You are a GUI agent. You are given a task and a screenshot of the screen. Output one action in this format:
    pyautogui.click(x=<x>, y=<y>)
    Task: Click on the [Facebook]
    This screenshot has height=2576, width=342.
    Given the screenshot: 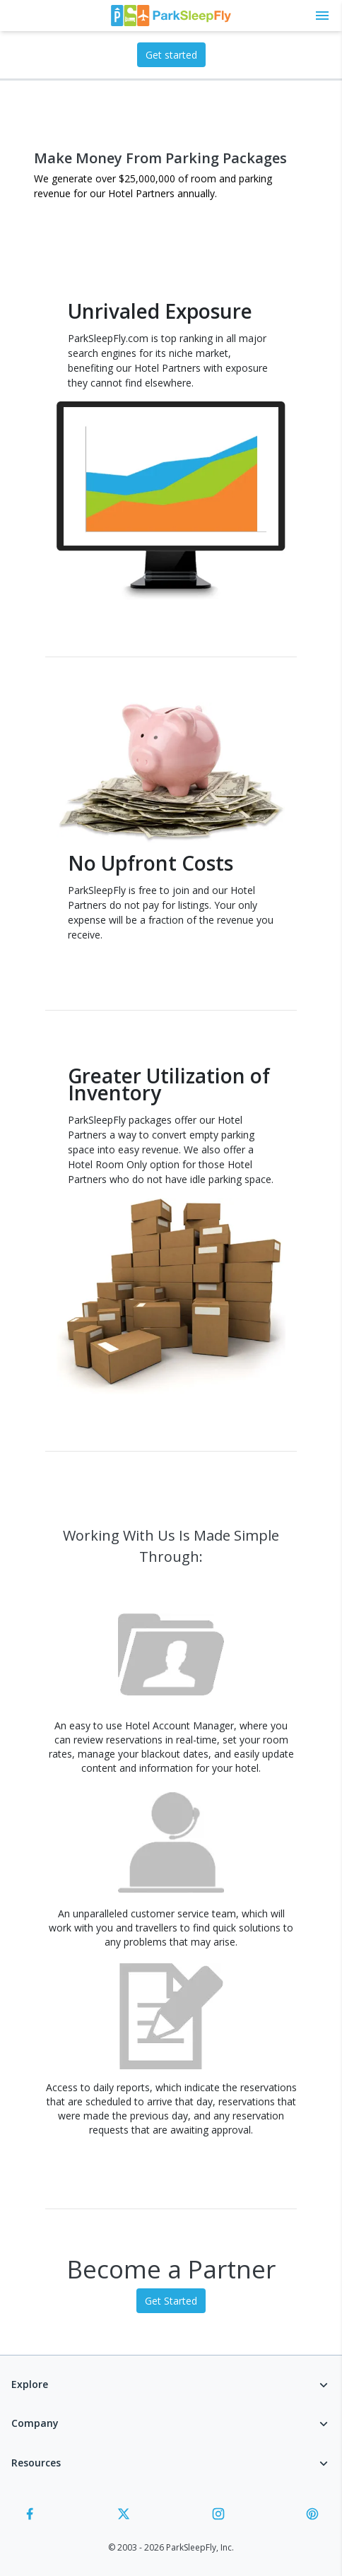 What is the action you would take?
    pyautogui.click(x=30, y=2516)
    